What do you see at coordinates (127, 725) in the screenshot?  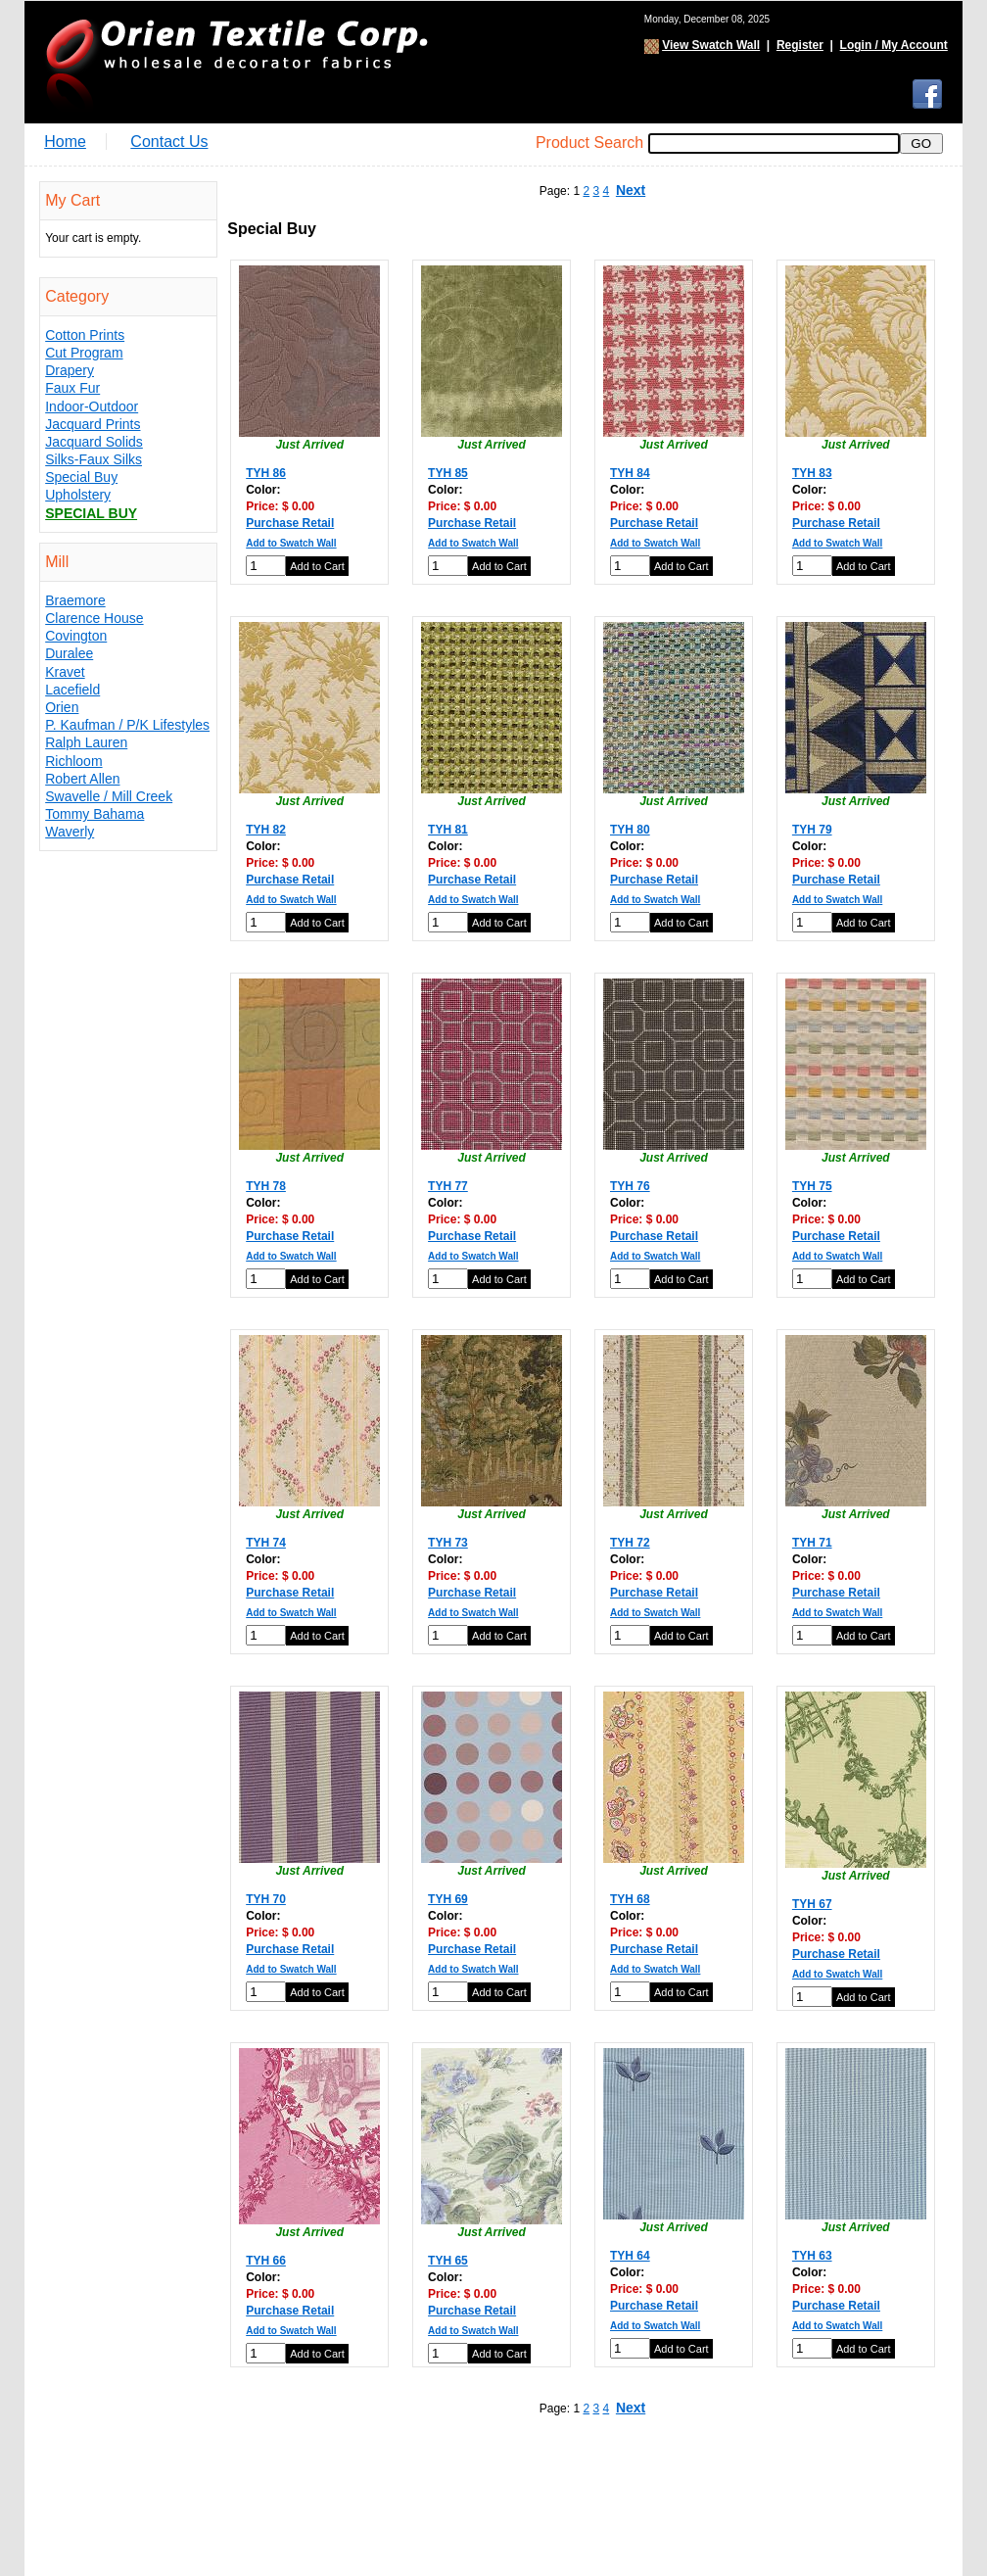 I see `P. Kaufman / P/K Lifestyles` at bounding box center [127, 725].